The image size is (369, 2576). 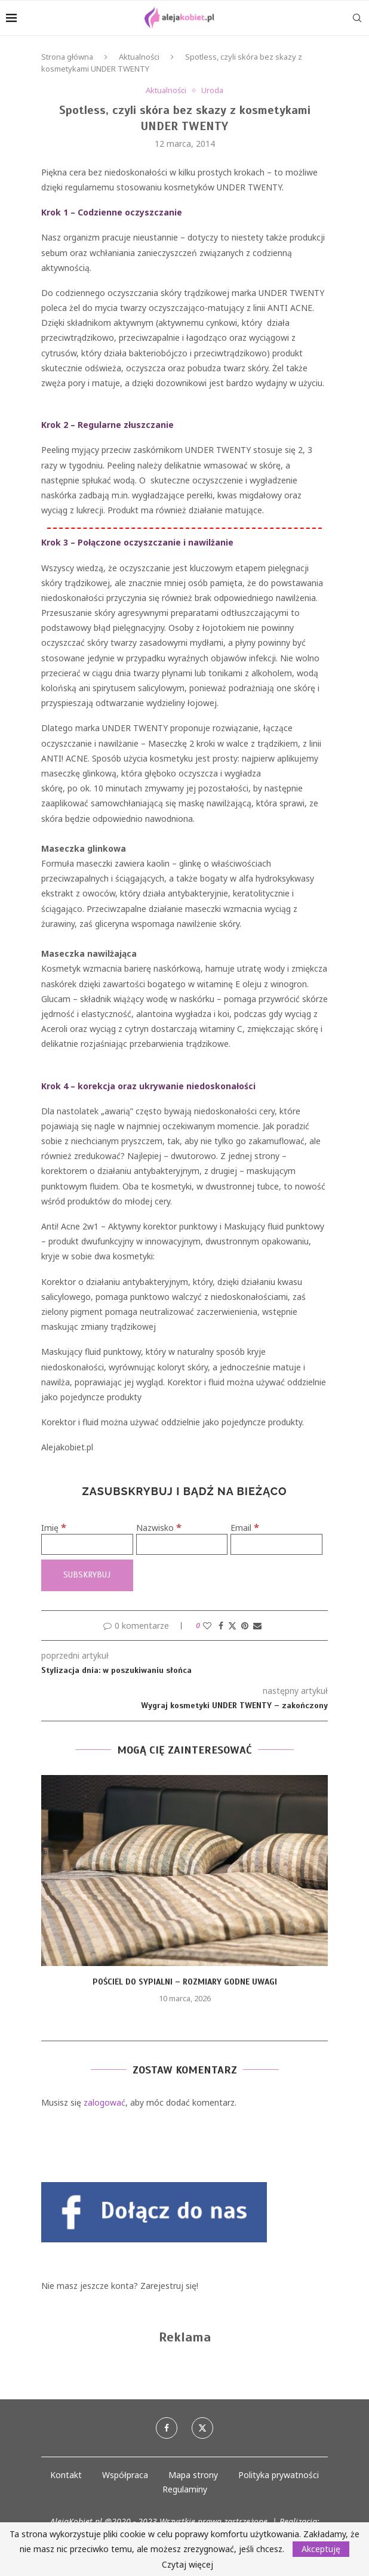 What do you see at coordinates (125, 2475) in the screenshot?
I see `Współpraca` at bounding box center [125, 2475].